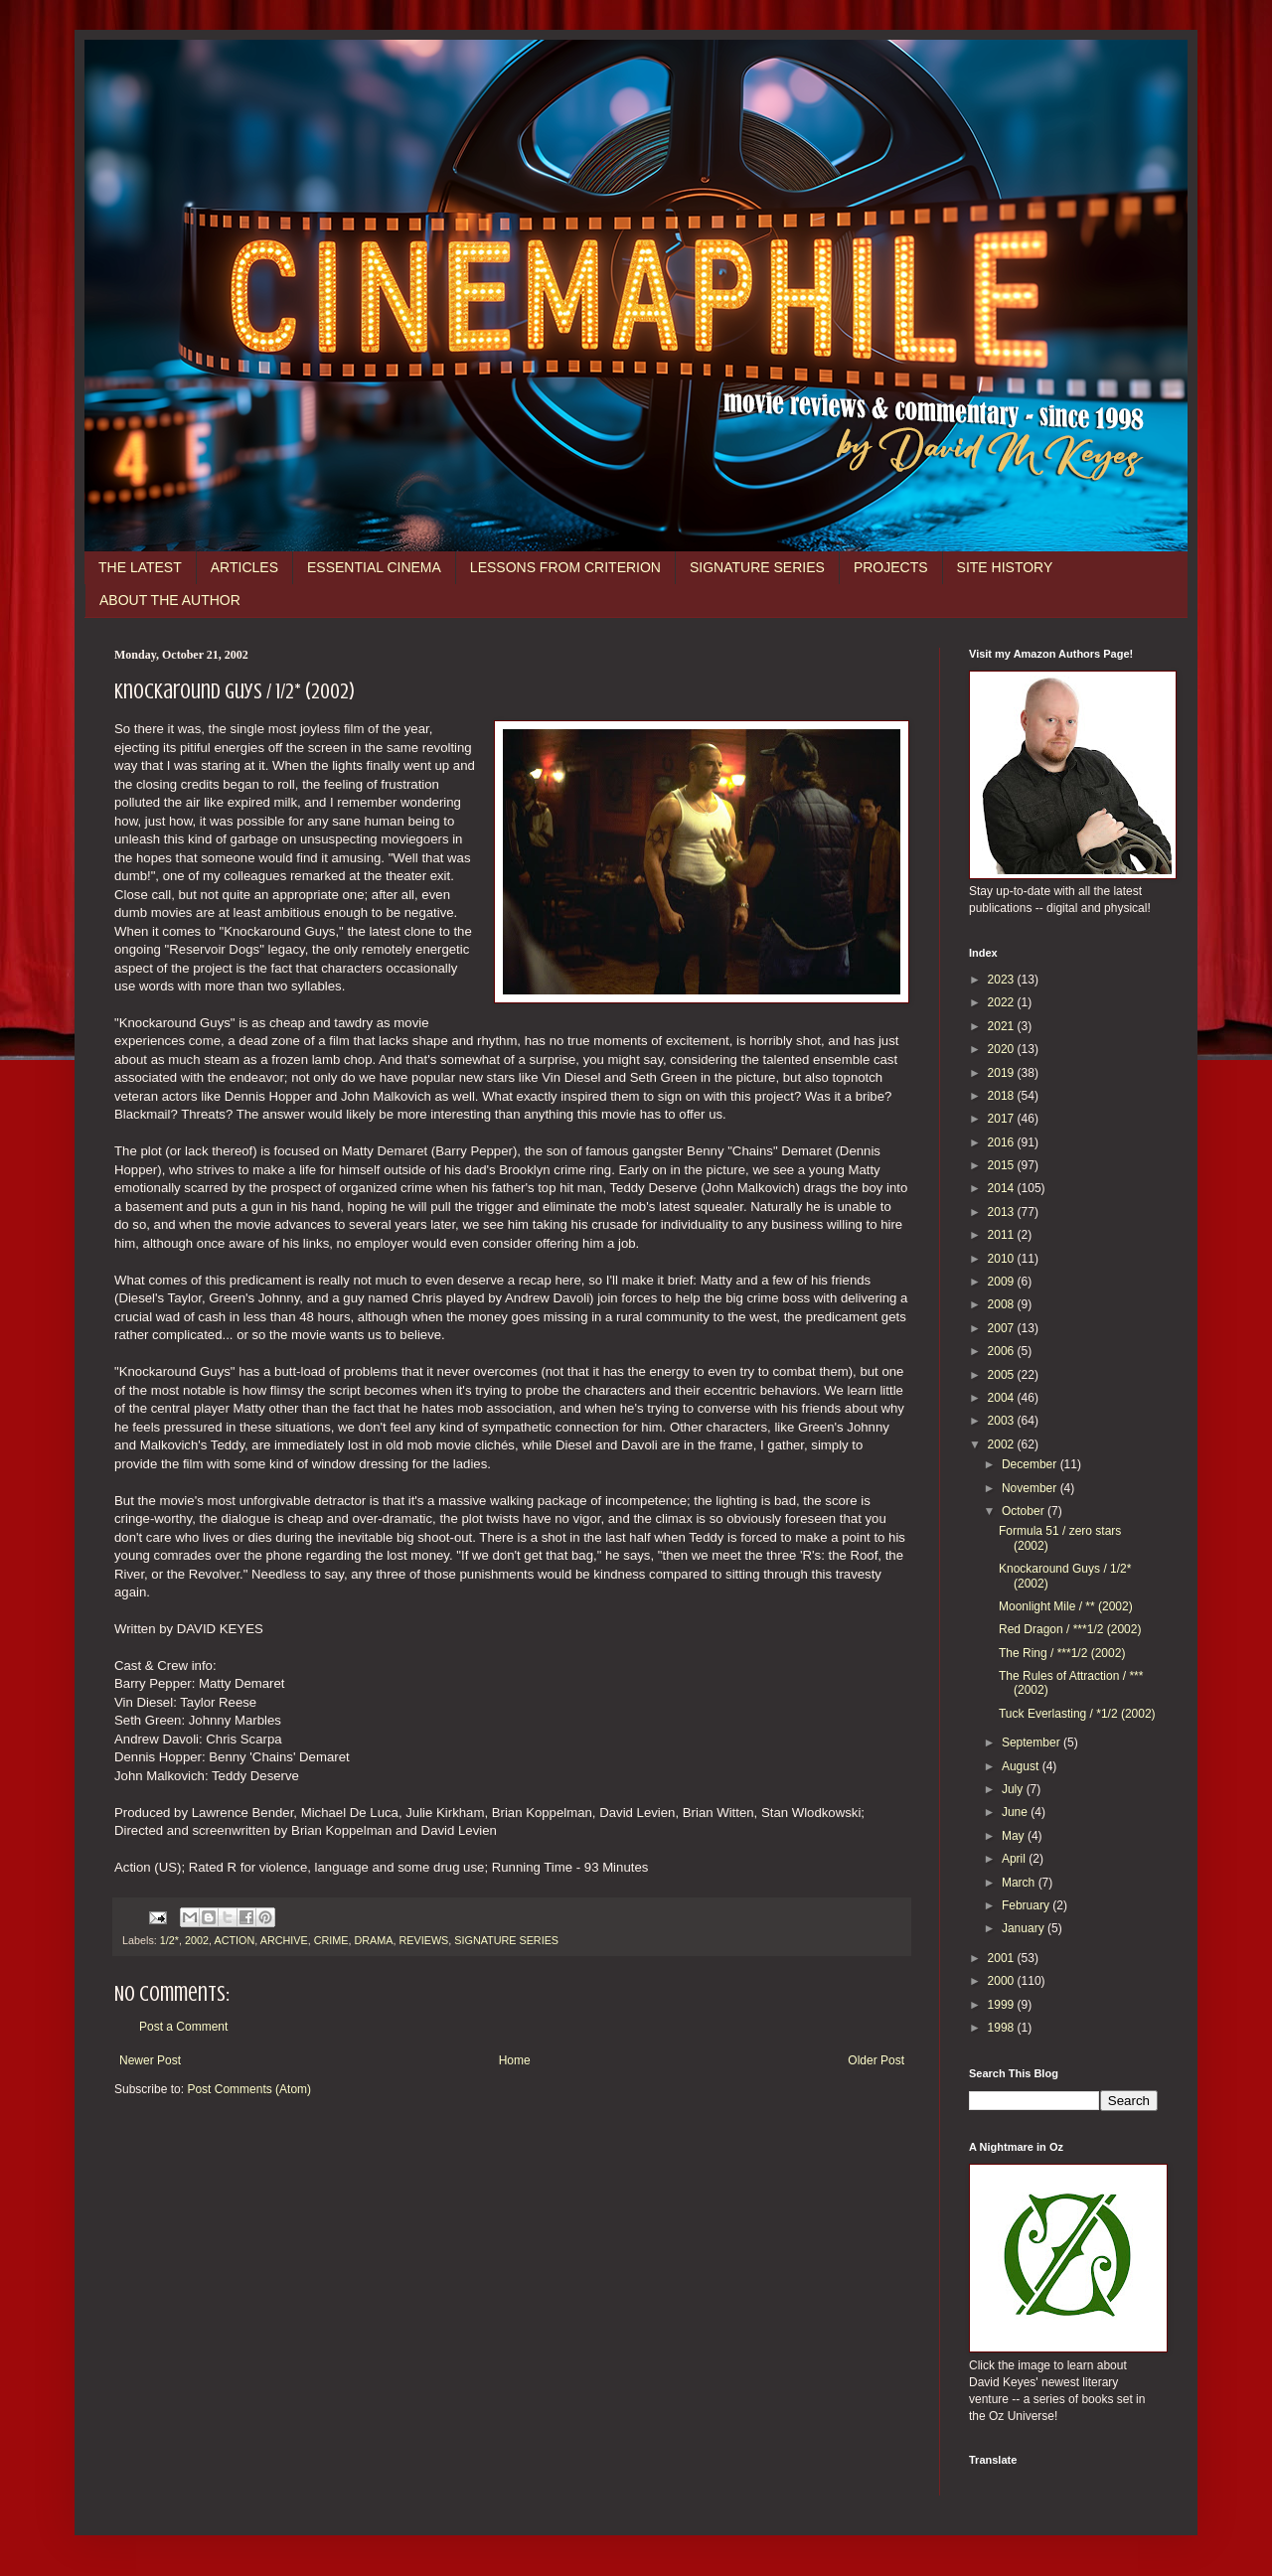 This screenshot has width=1272, height=2576. I want to click on 2003, so click(1003, 1421).